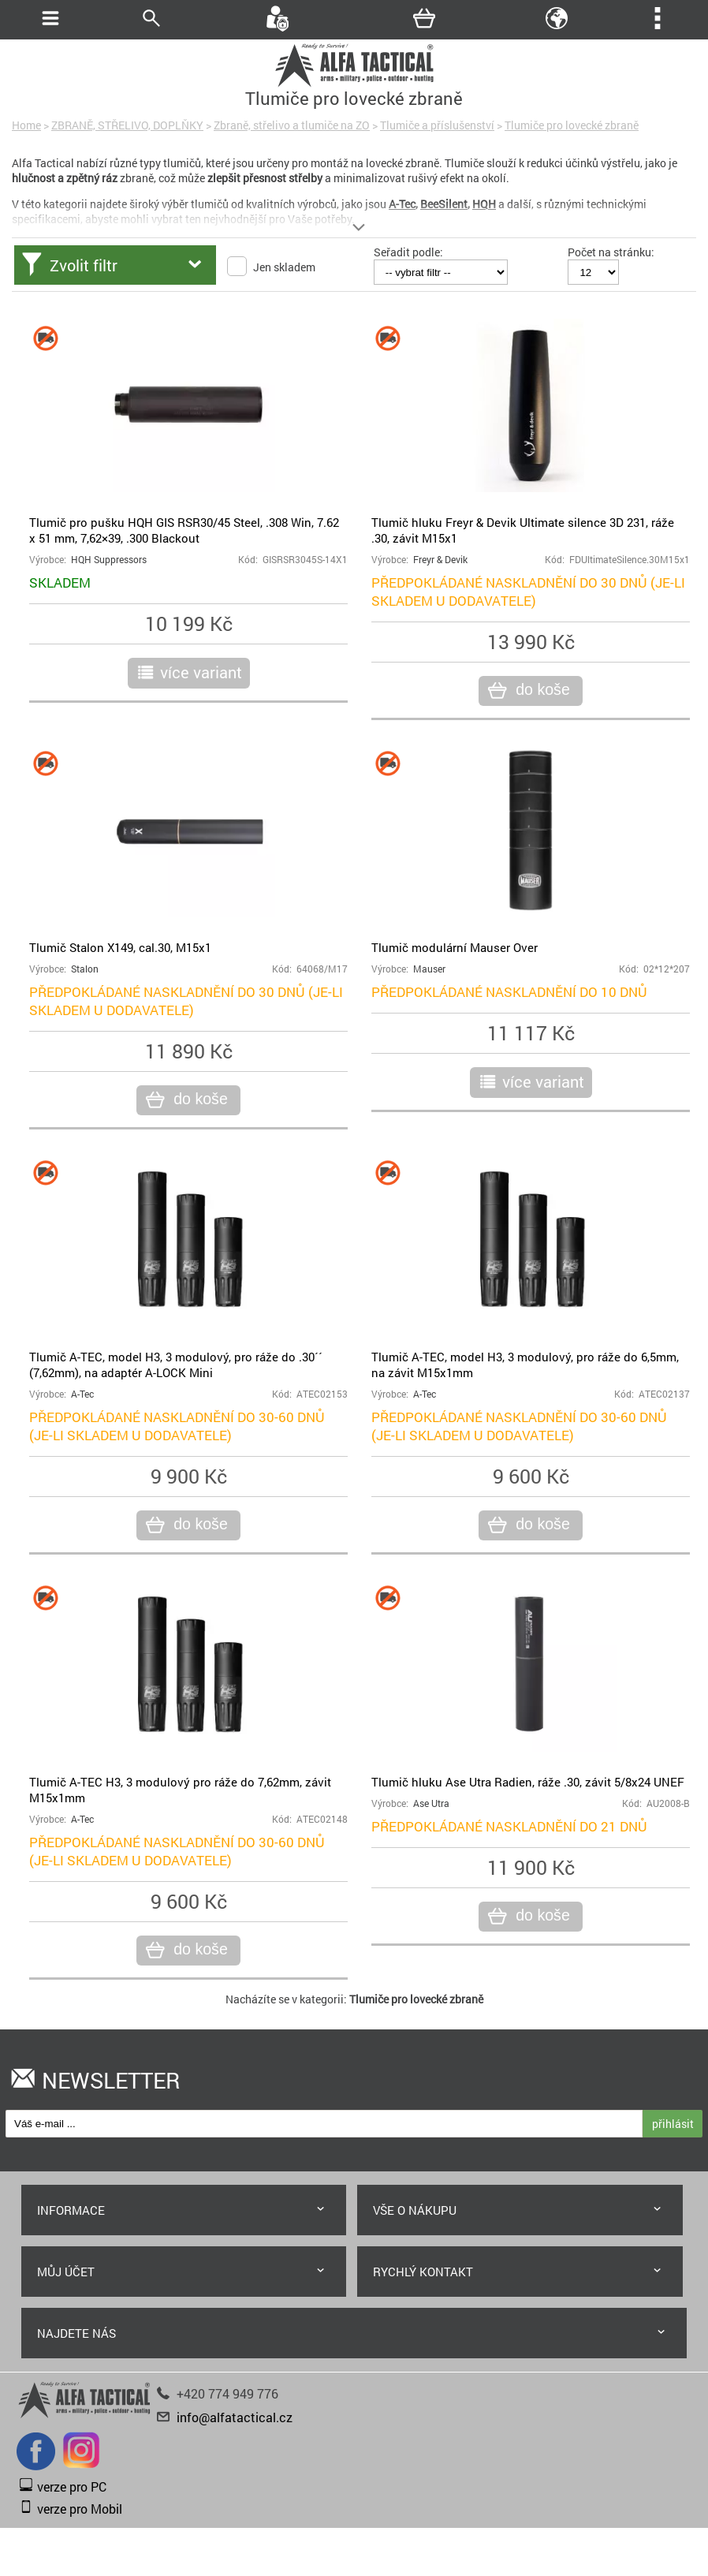 The width and height of the screenshot is (708, 2576). What do you see at coordinates (525, 1364) in the screenshot?
I see `Tlumič A-TEC, model H3, 3 modulový, pro ráže do 6,5mm, na závit M15x1mm` at bounding box center [525, 1364].